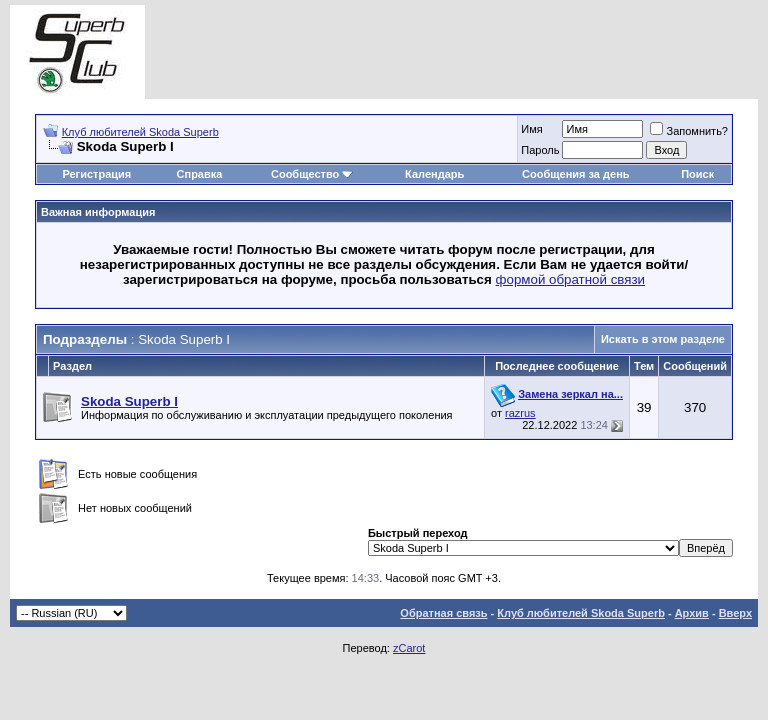 The height and width of the screenshot is (720, 768). What do you see at coordinates (96, 174) in the screenshot?
I see `Регистрация` at bounding box center [96, 174].